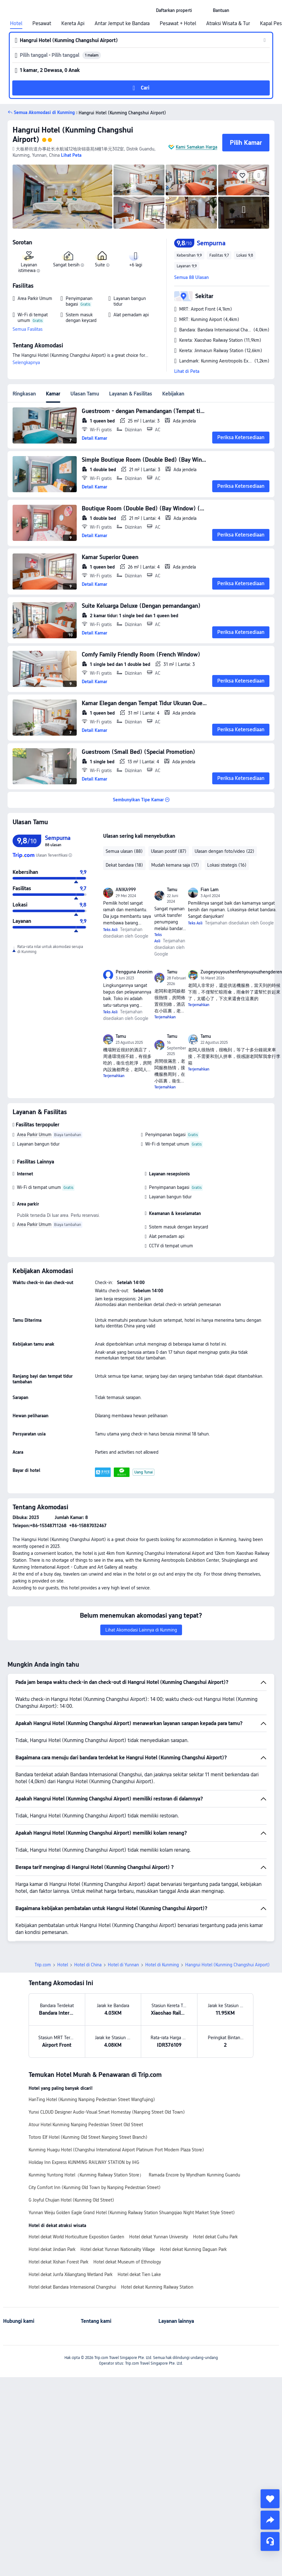  Describe the element at coordinates (62, 197) in the screenshot. I see `[img]` at that location.